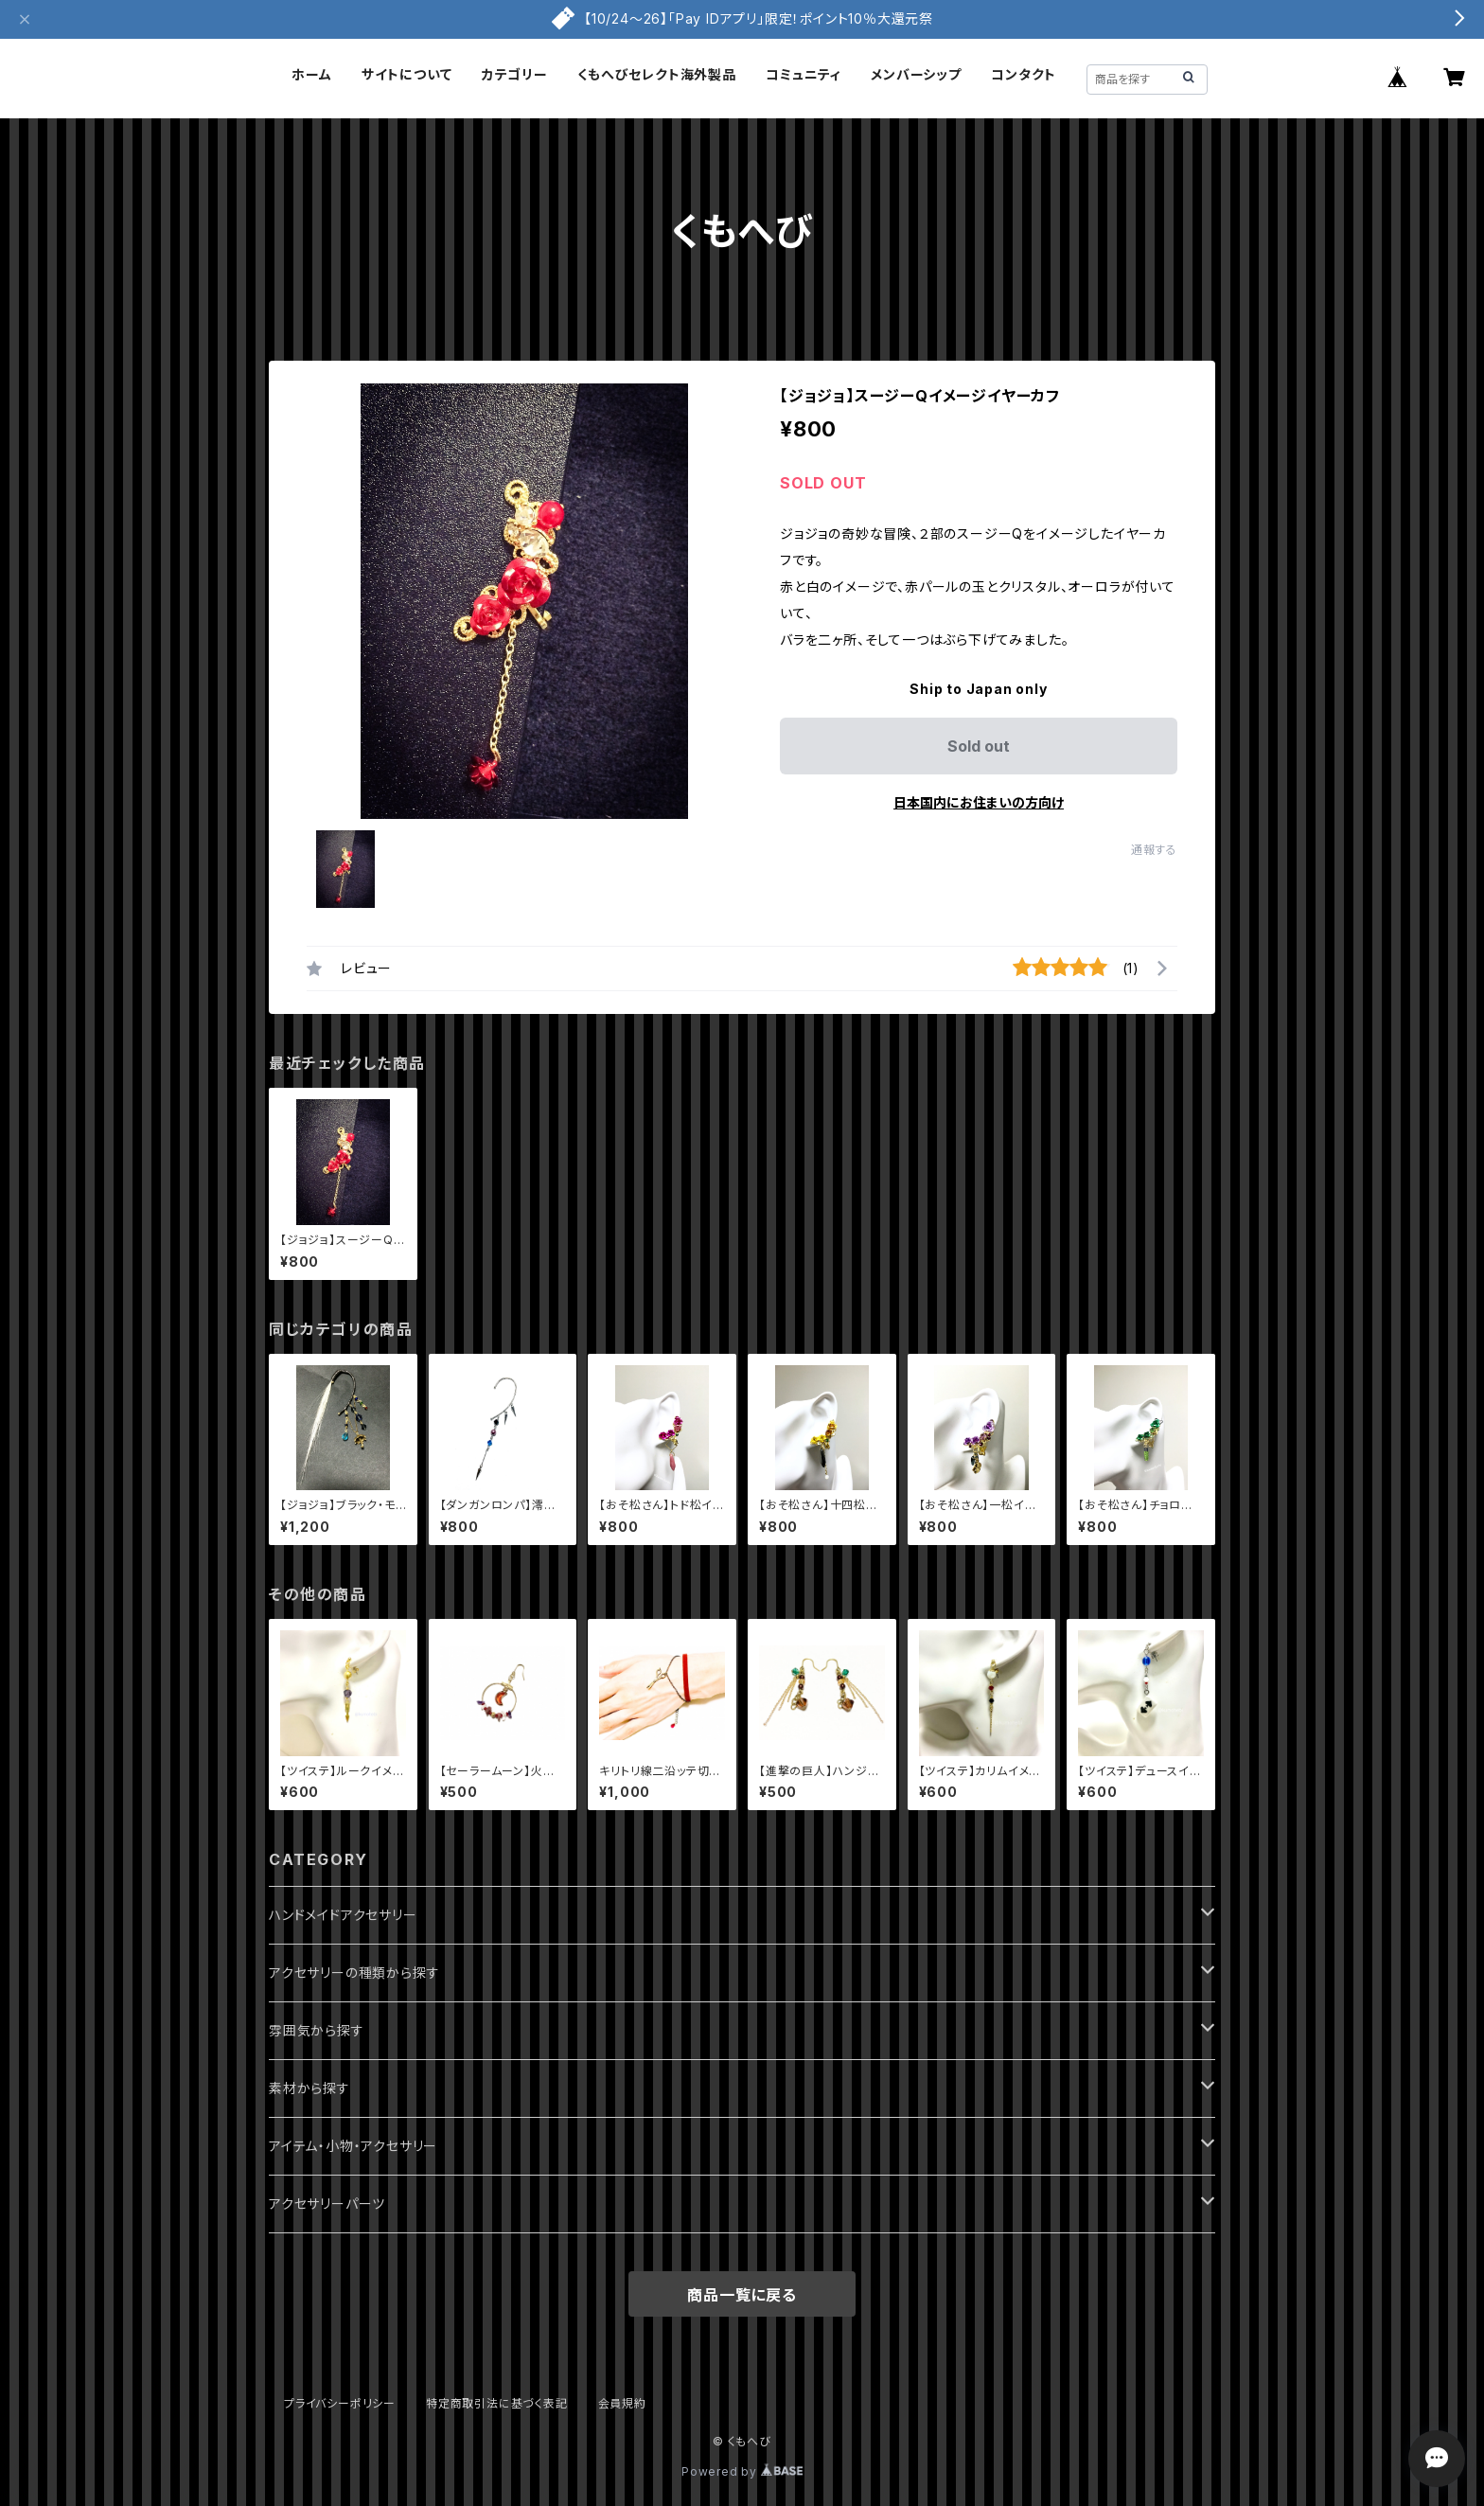 This screenshot has height=2506, width=1484. What do you see at coordinates (497, 2403) in the screenshot?
I see `特定商取引法に基づく表記` at bounding box center [497, 2403].